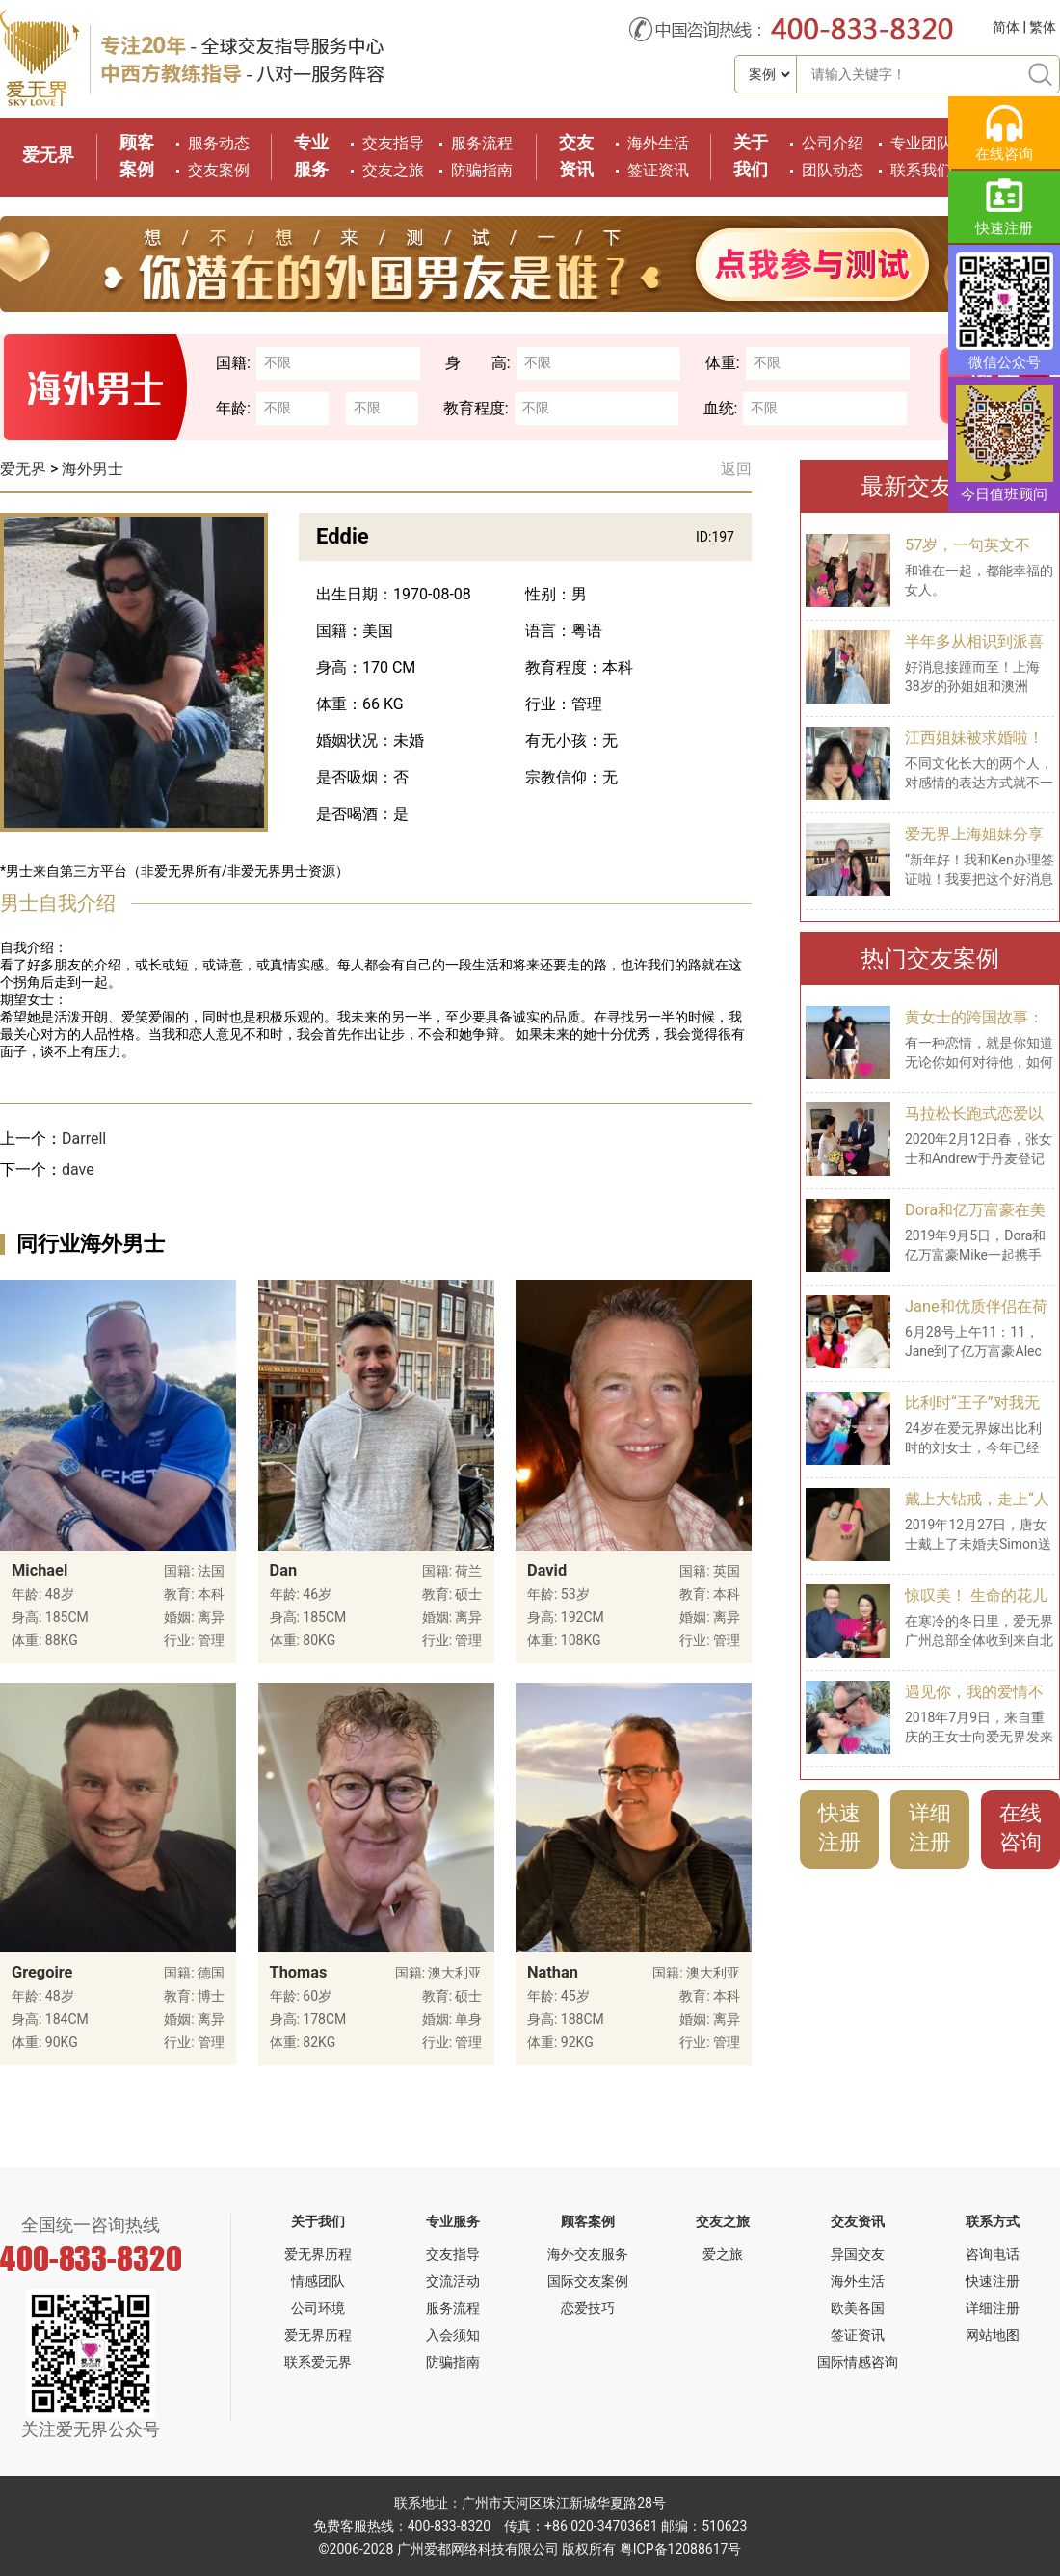 The height and width of the screenshot is (2576, 1060). I want to click on Darrell, so click(84, 1138).